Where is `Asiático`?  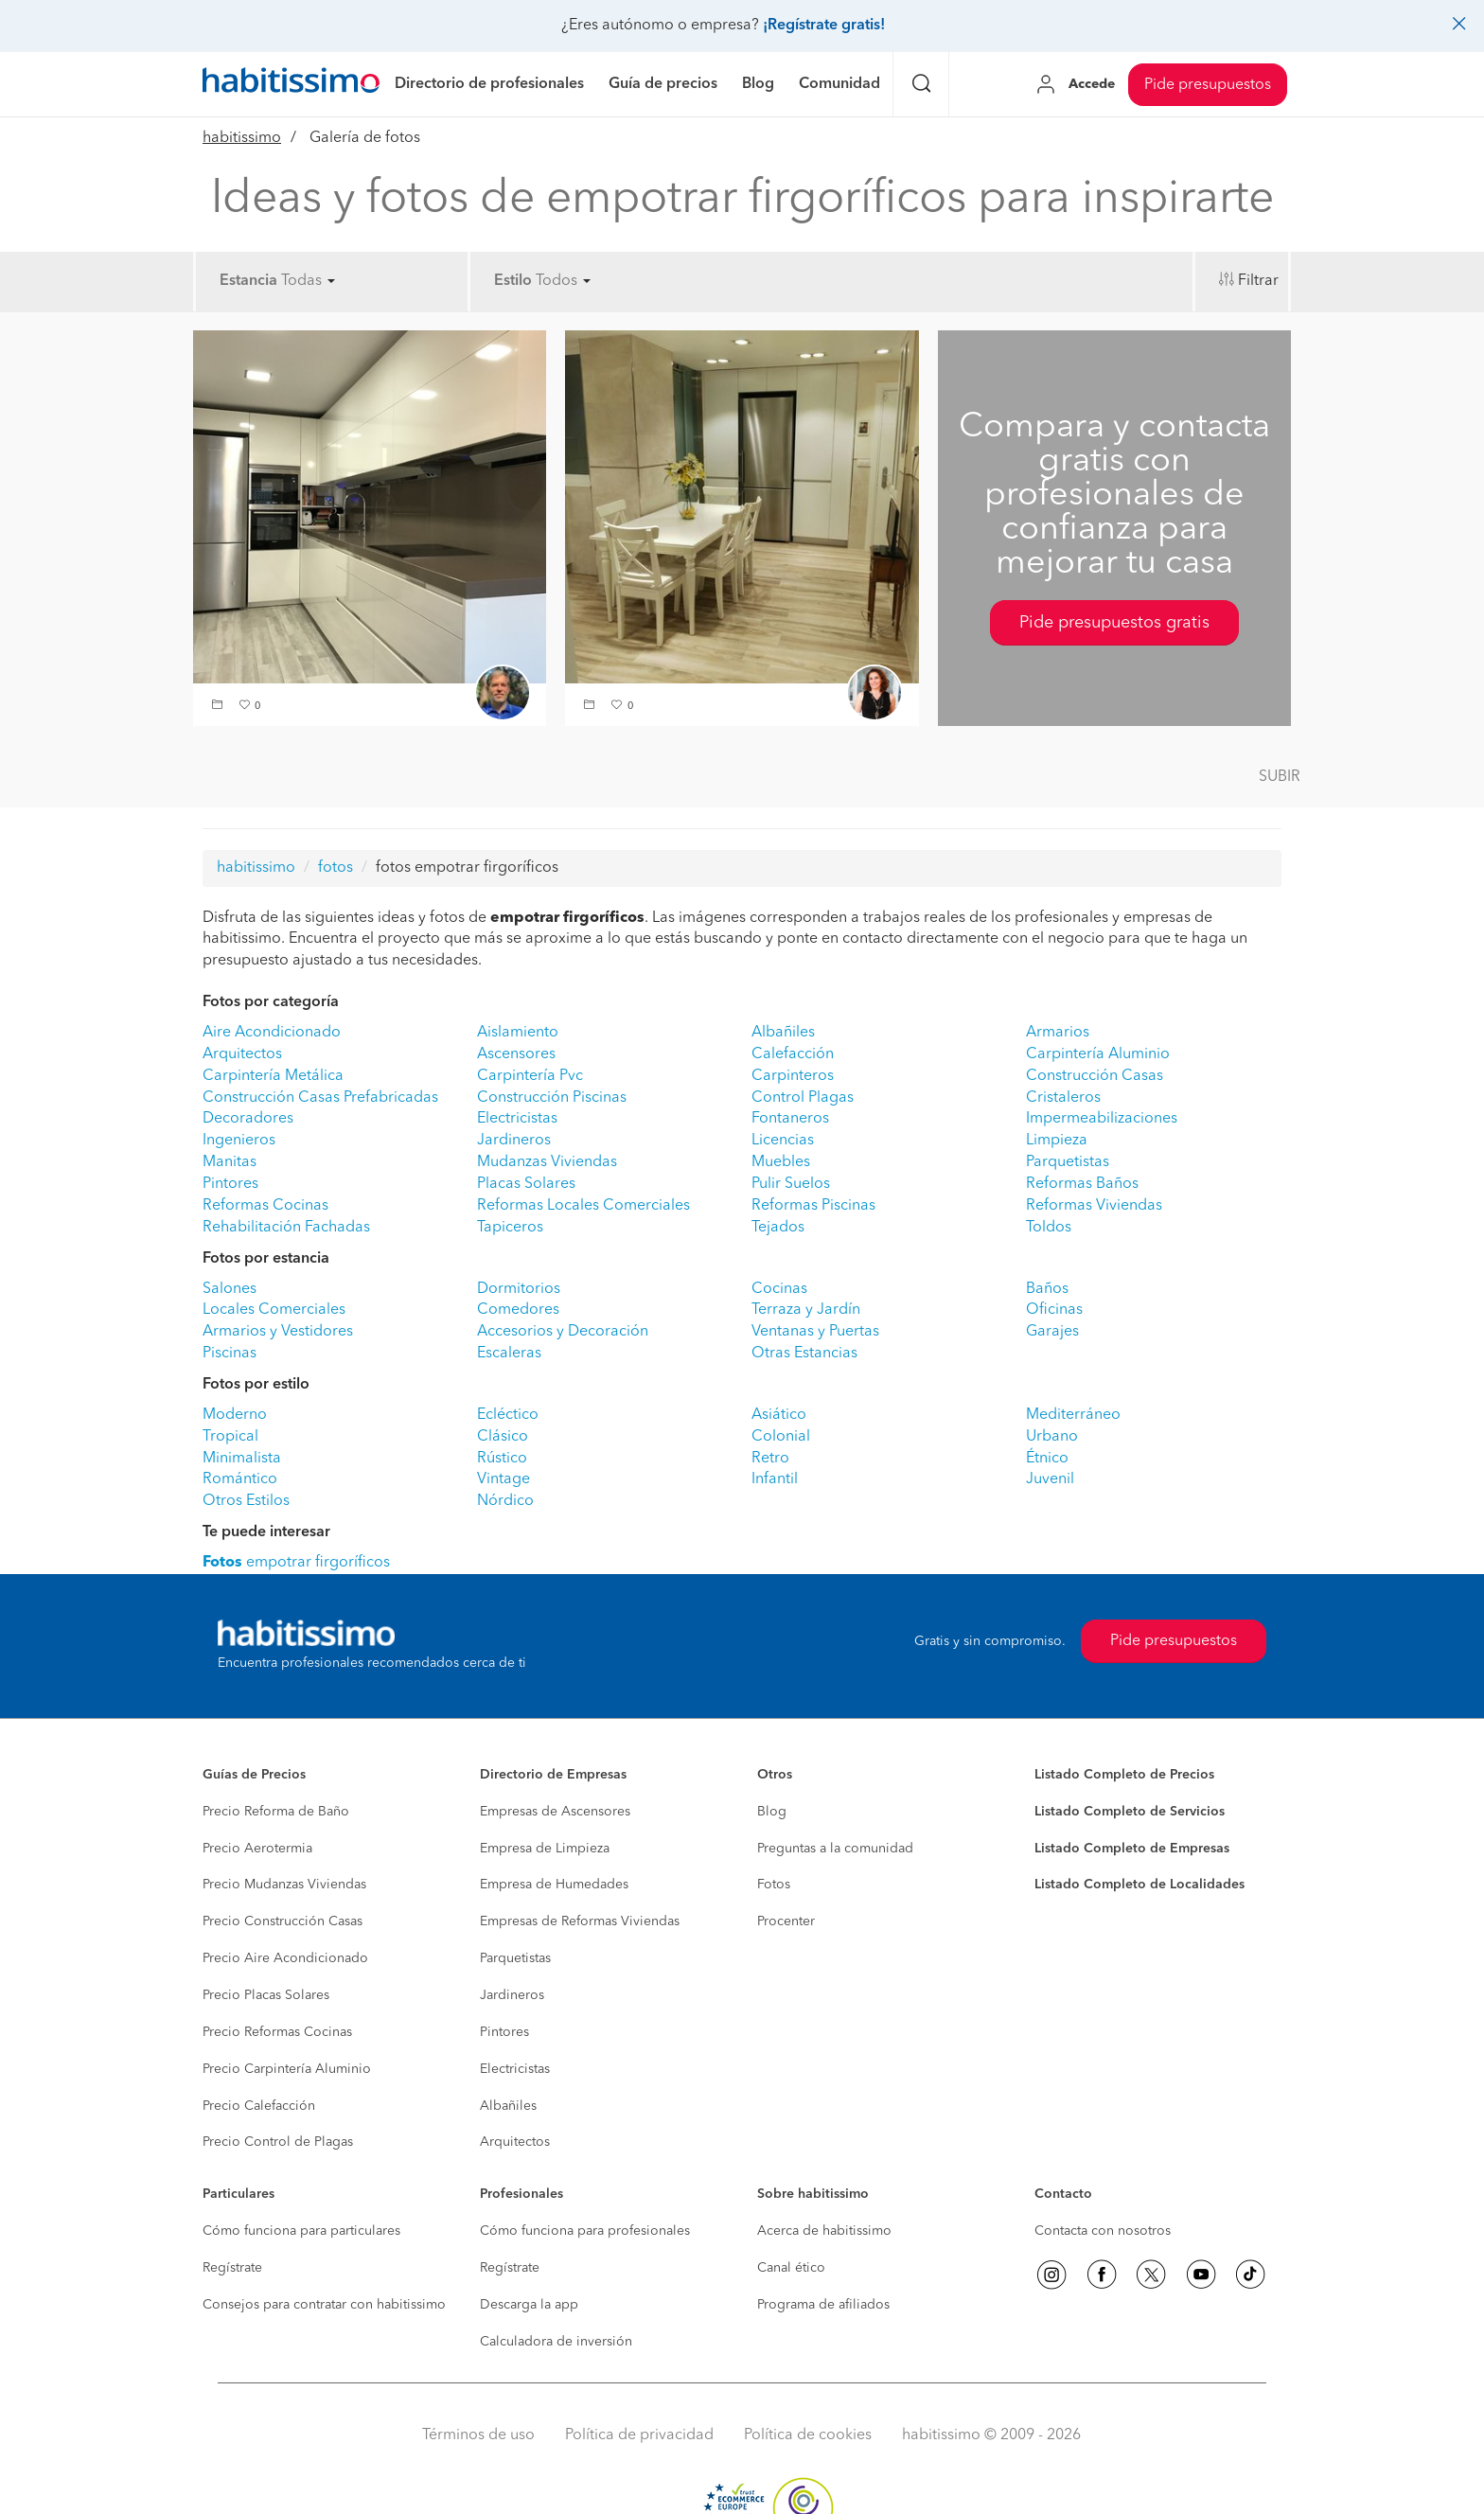 Asiático is located at coordinates (778, 1415).